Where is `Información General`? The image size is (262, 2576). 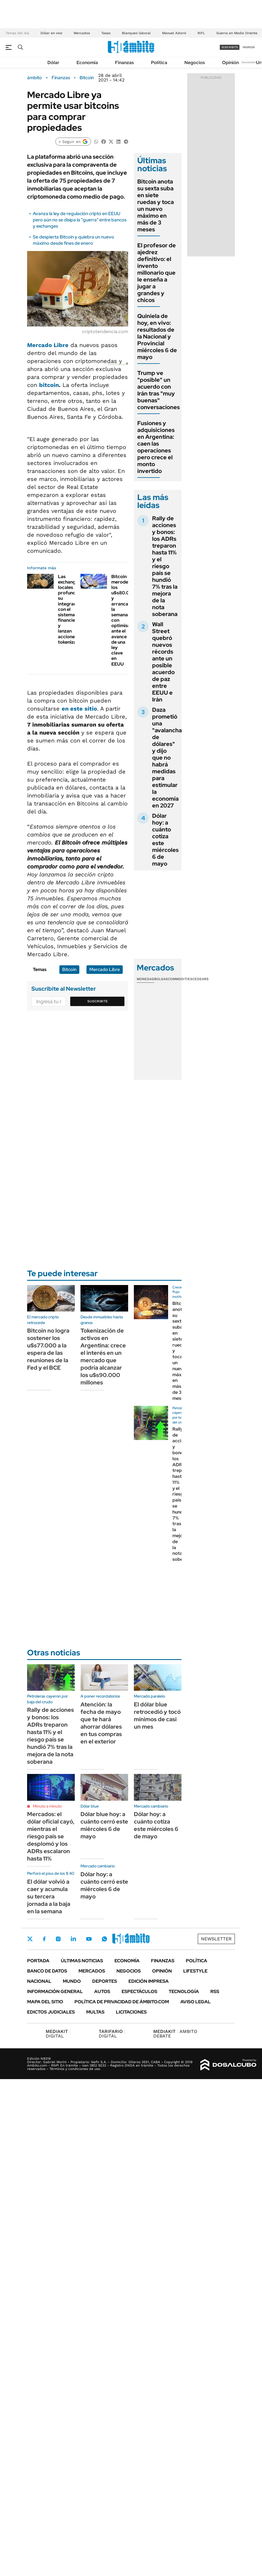 Información General is located at coordinates (55, 1991).